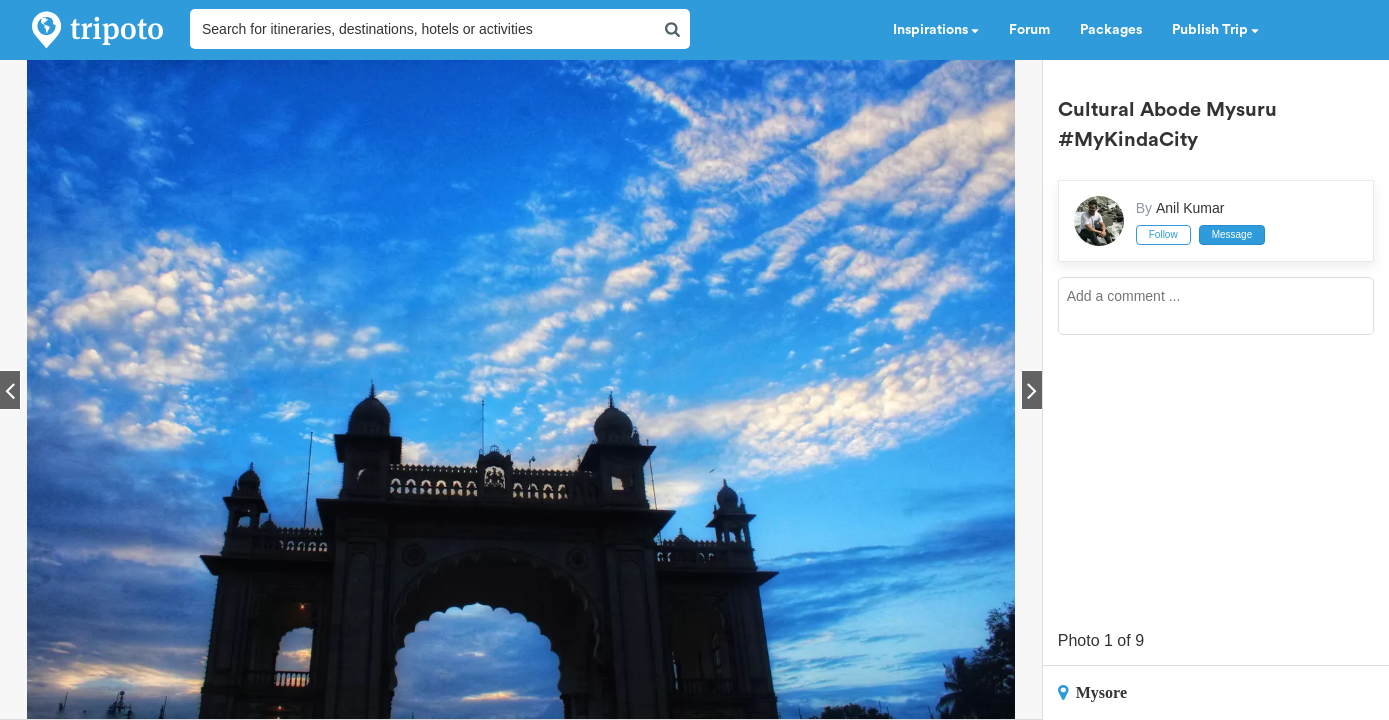 The width and height of the screenshot is (1389, 720). Describe the element at coordinates (1111, 30) in the screenshot. I see `Packages` at that location.